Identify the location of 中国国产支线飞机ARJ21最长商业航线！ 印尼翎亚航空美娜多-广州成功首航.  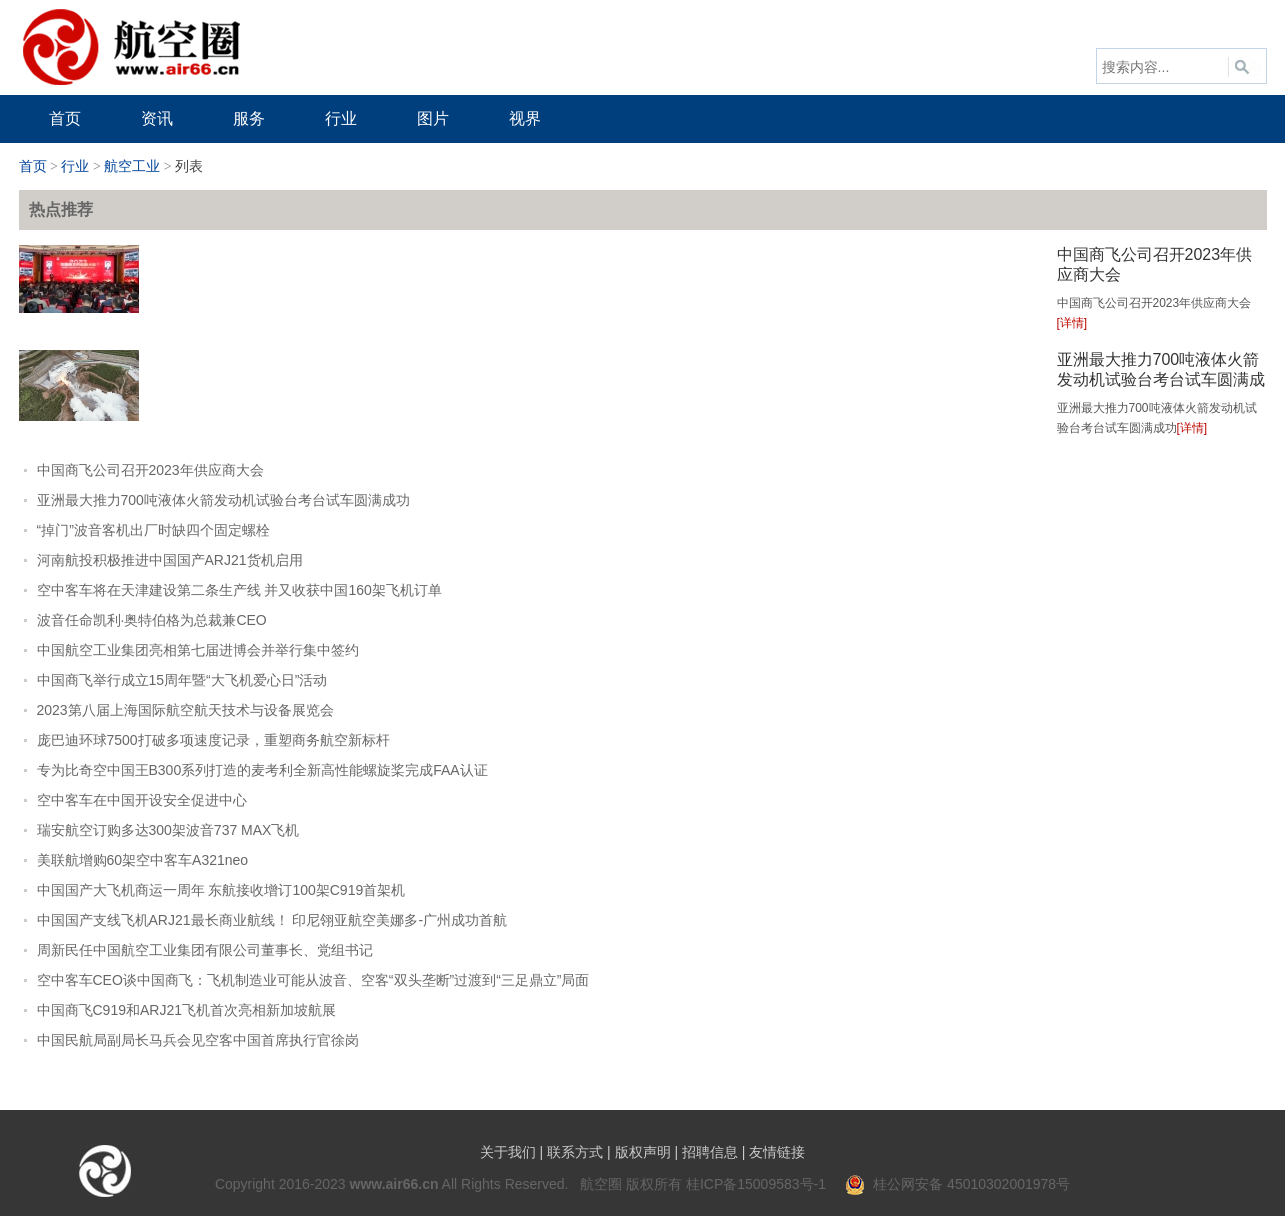
(272, 920).